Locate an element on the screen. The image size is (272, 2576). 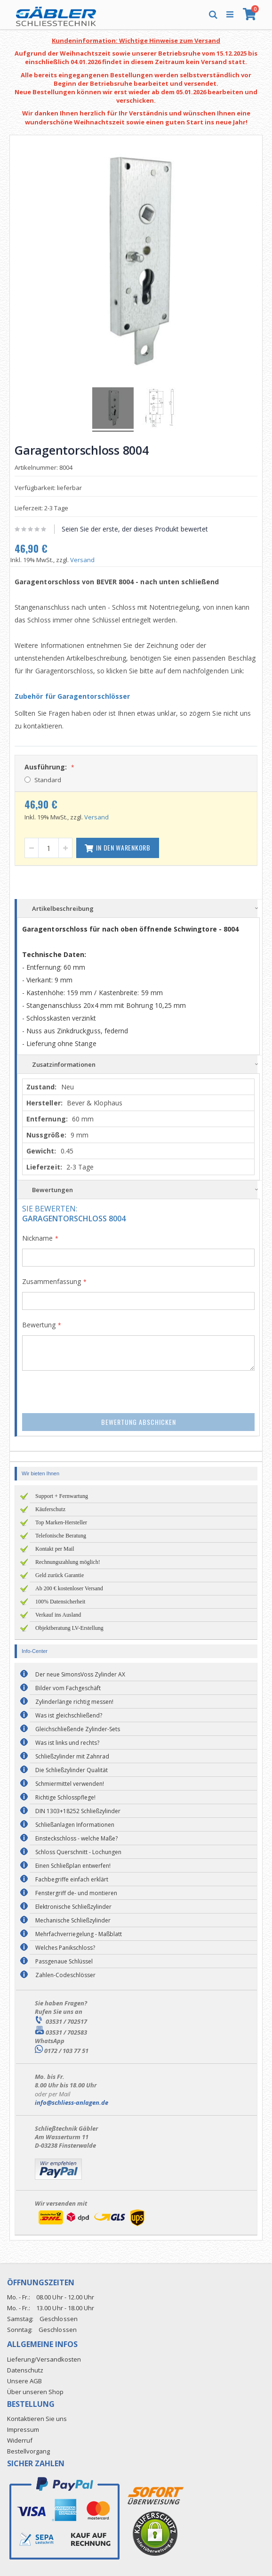
Lieferung/Versandkosten is located at coordinates (44, 2359).